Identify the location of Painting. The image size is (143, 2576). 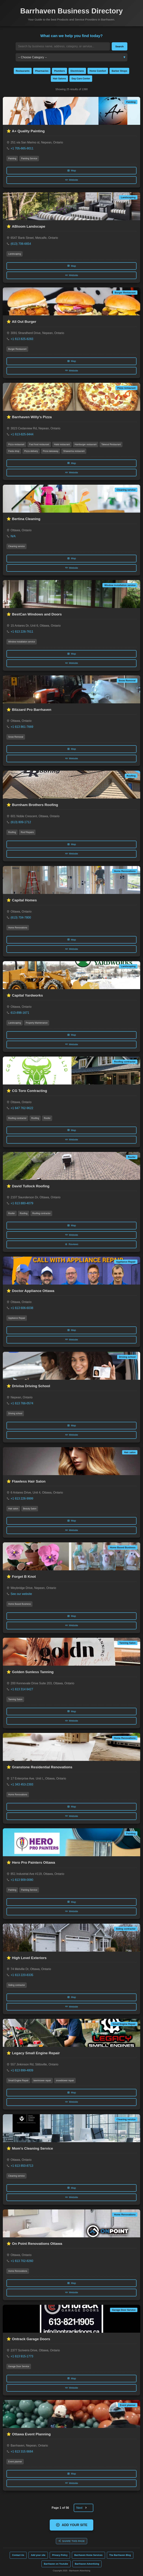
(12, 158).